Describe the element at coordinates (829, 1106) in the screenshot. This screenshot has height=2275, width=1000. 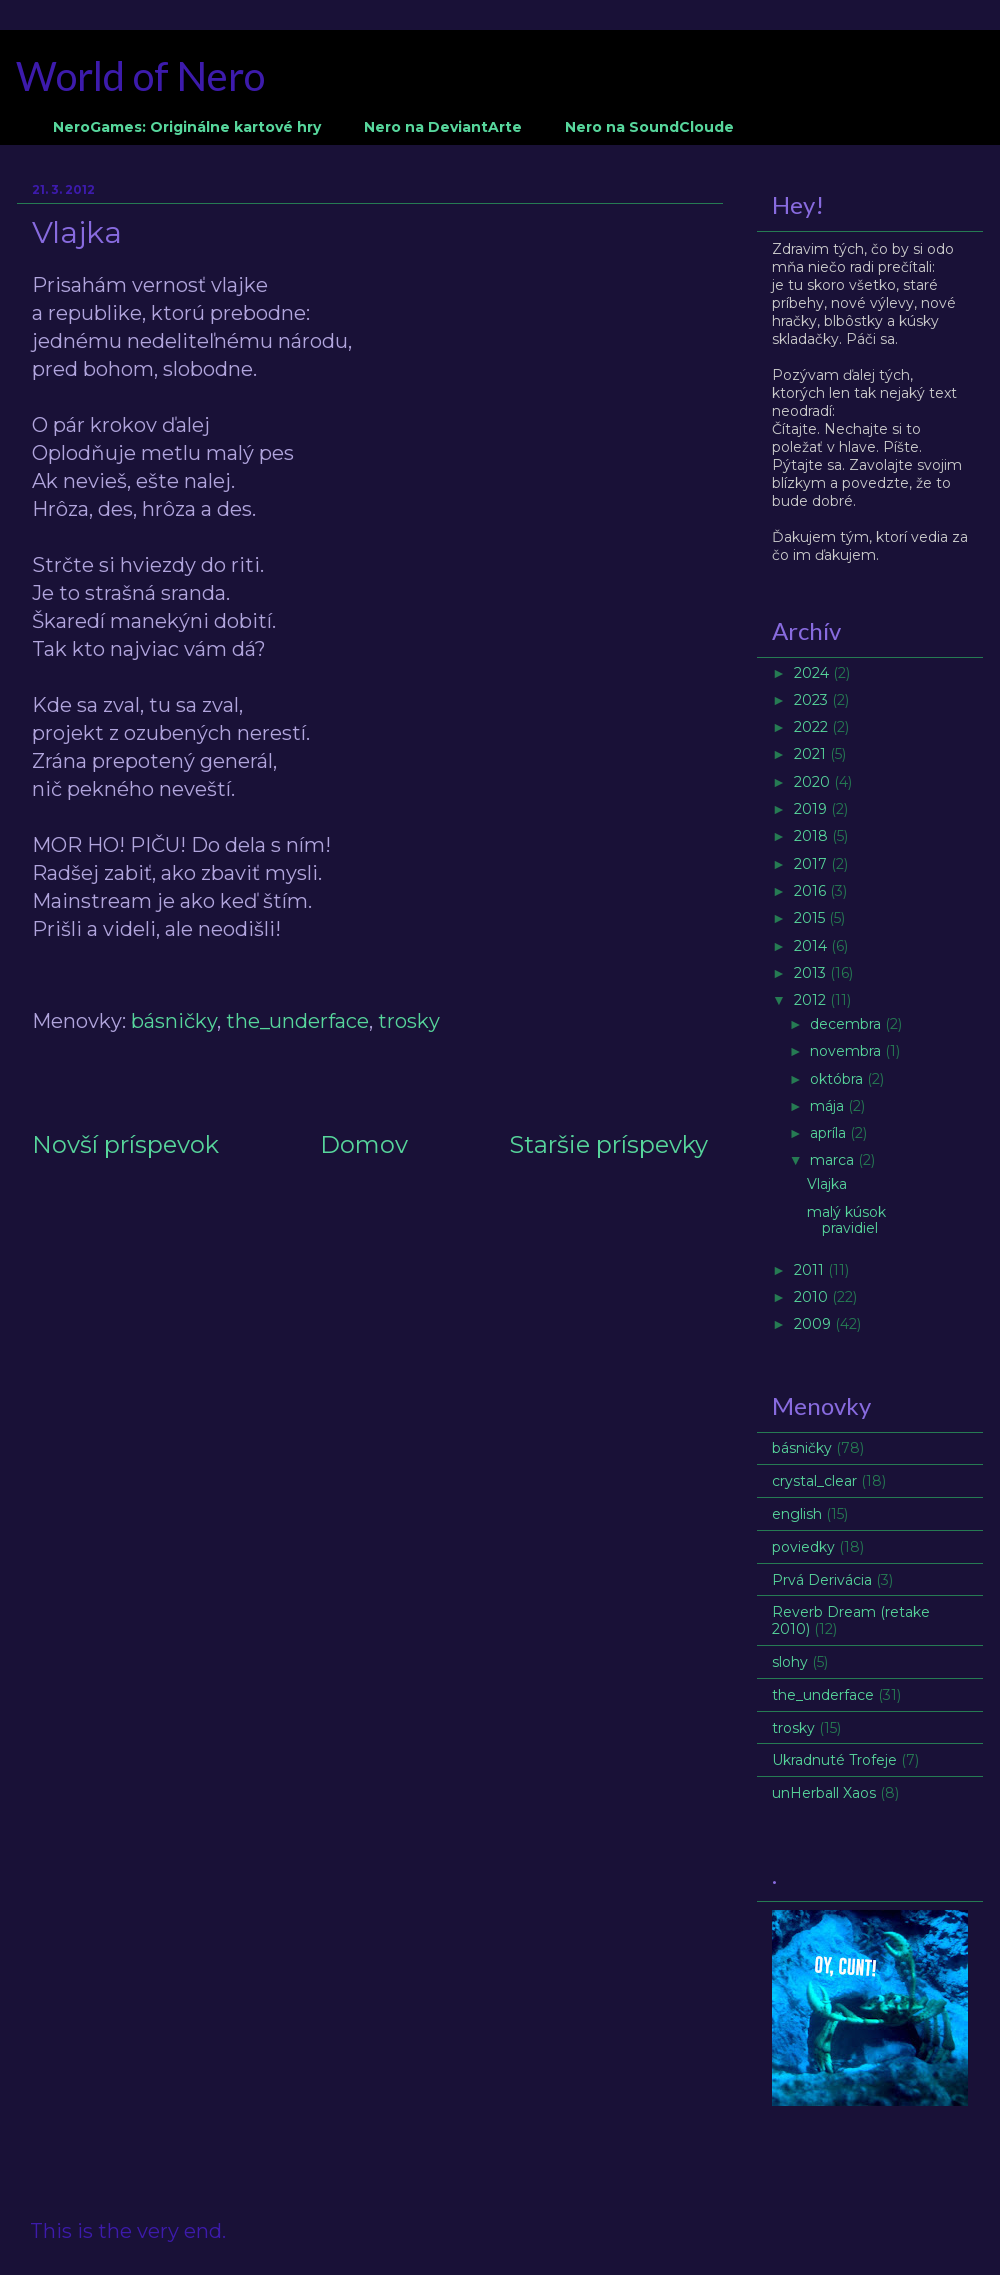
I see `mája` at that location.